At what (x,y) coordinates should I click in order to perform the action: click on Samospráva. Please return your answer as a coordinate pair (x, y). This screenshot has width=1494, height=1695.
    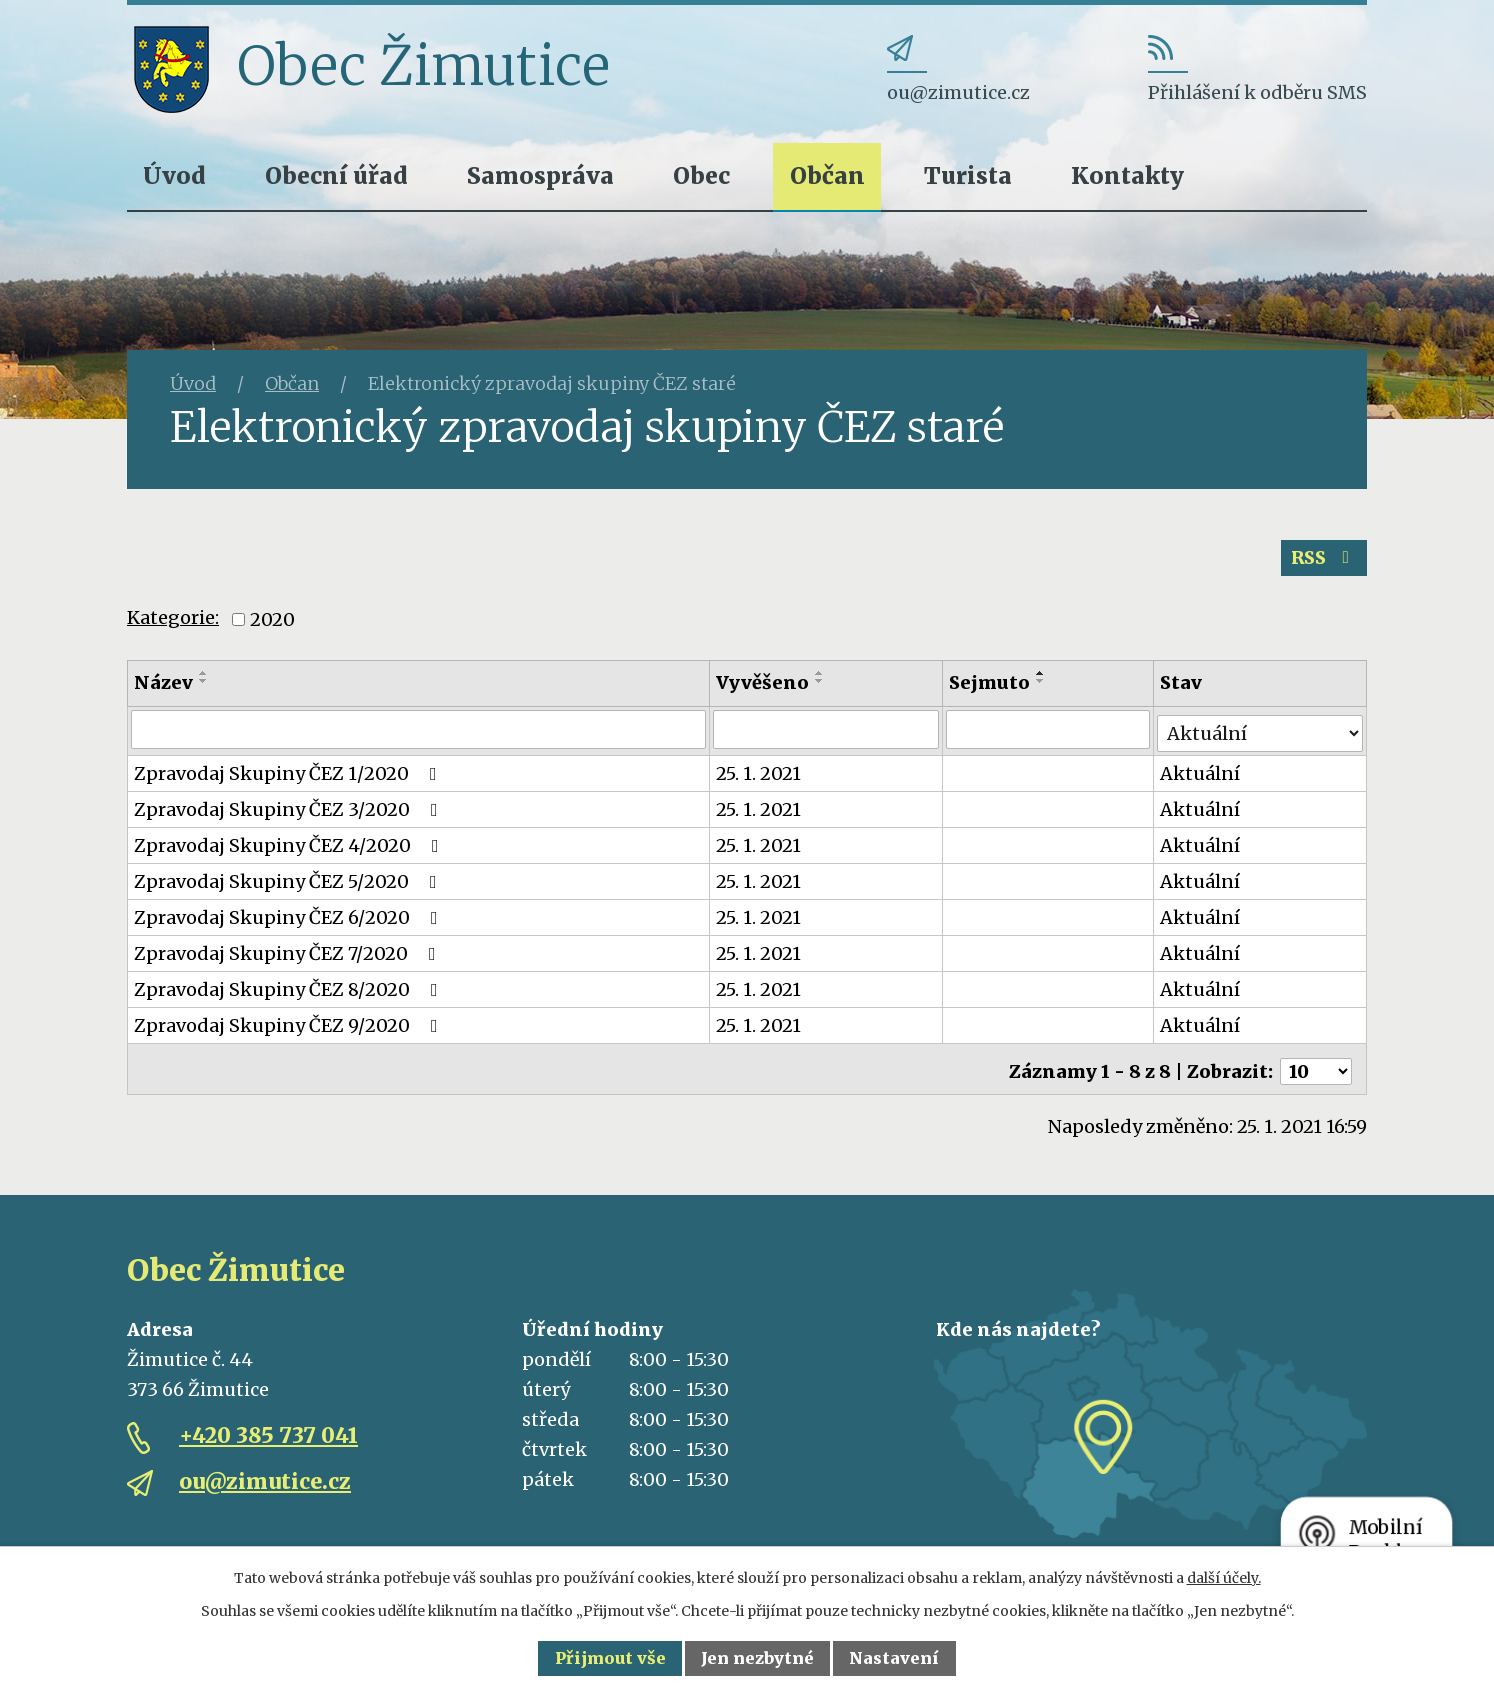
    Looking at the image, I should click on (540, 175).